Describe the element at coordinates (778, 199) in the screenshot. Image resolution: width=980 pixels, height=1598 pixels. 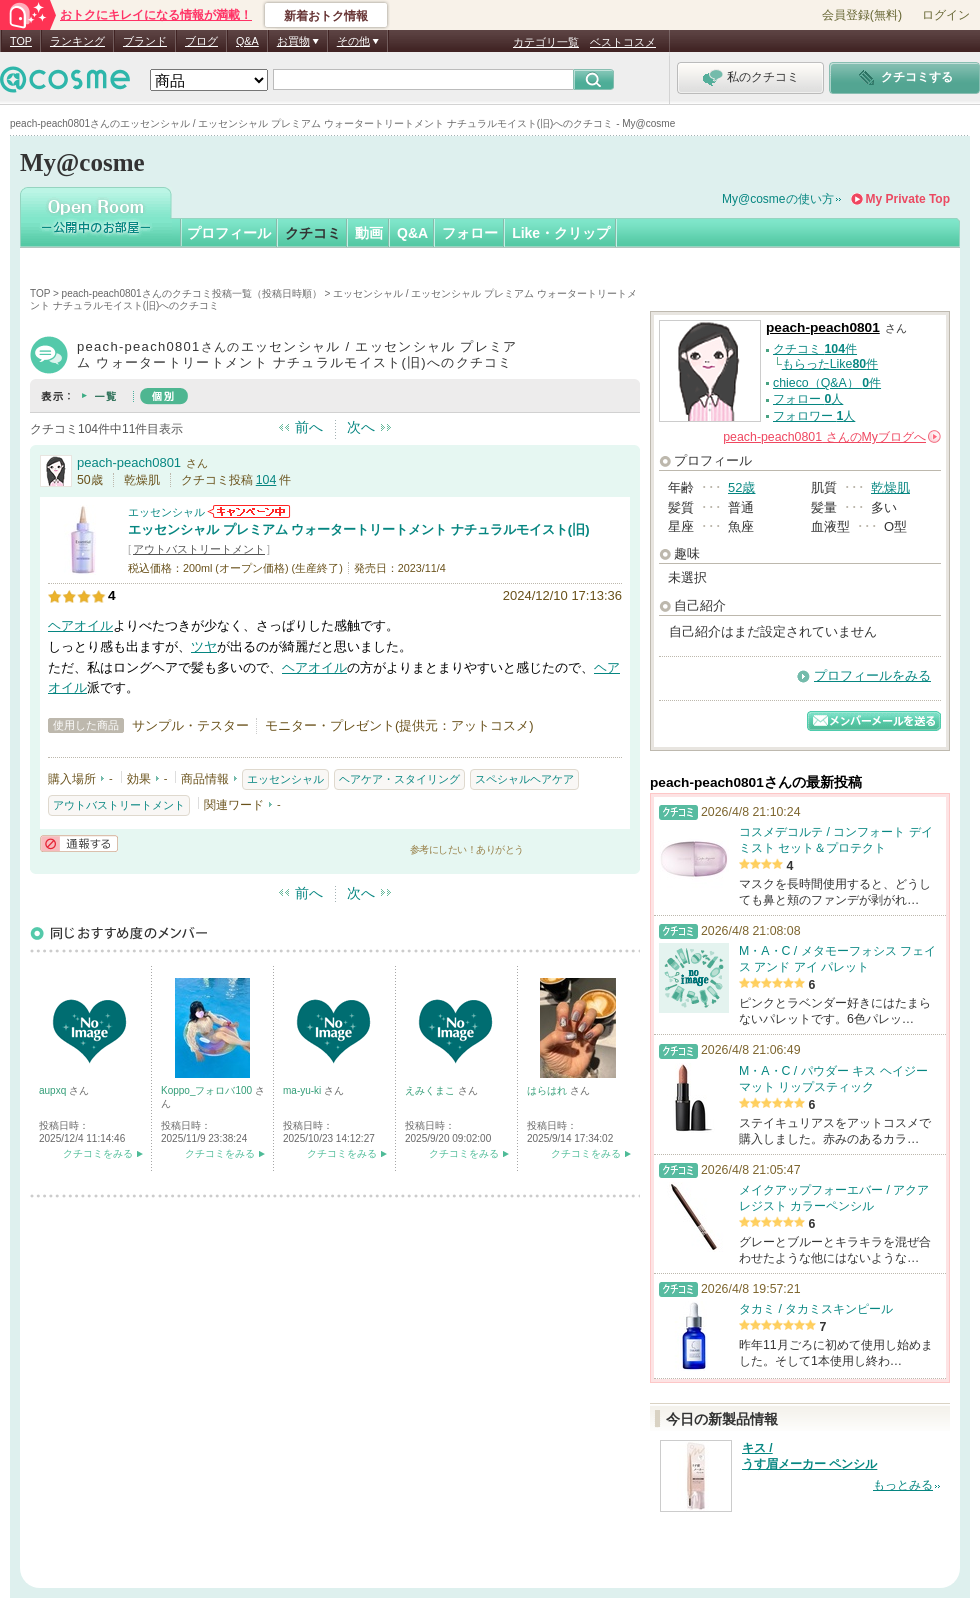
I see `My@cosmeの使い方` at that location.